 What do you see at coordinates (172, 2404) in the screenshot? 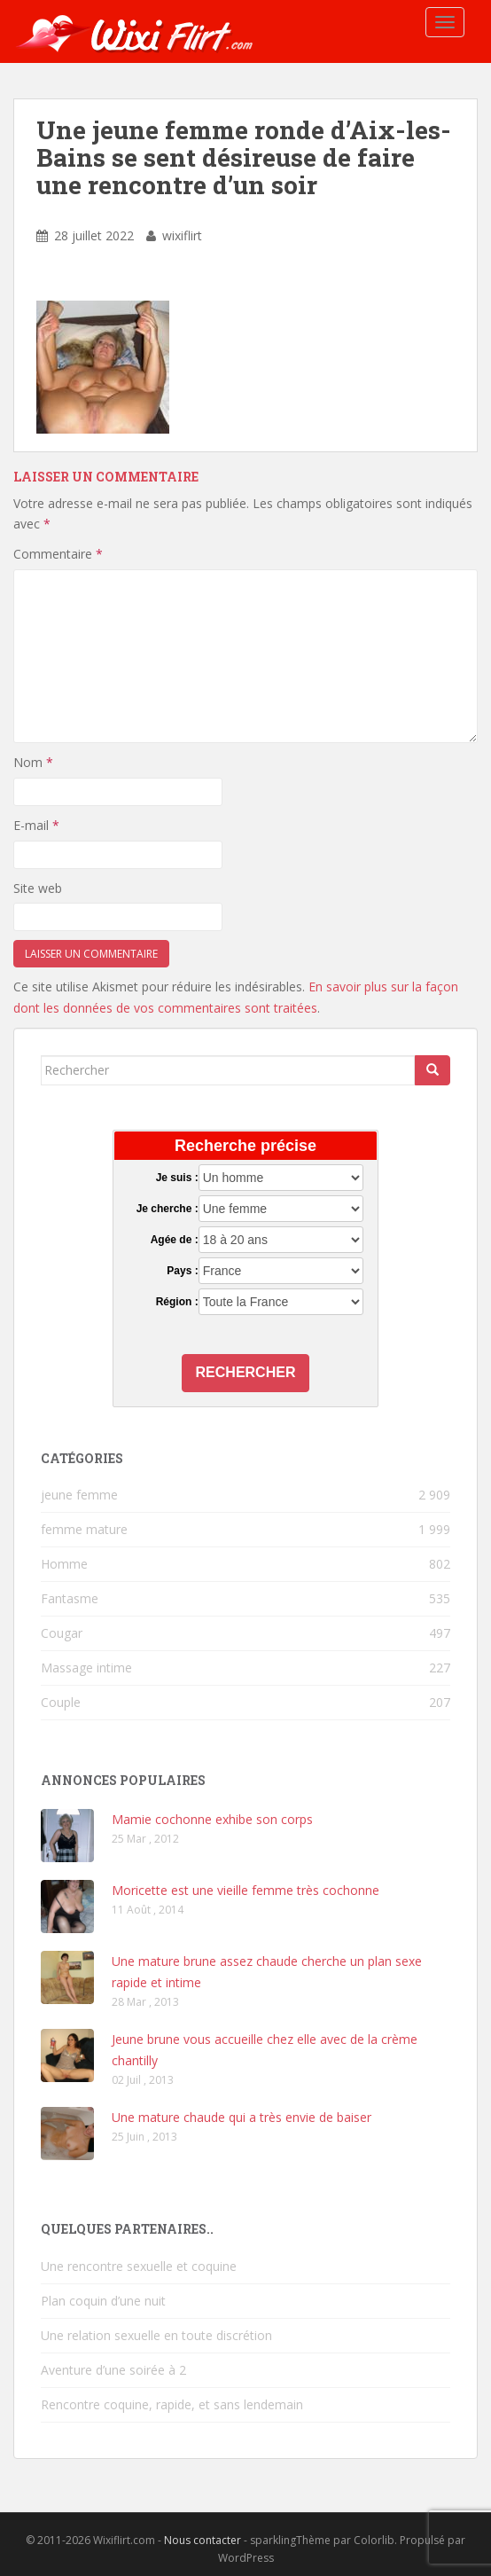
I see `Rencontre coquine, rapide, et sans lendemain` at bounding box center [172, 2404].